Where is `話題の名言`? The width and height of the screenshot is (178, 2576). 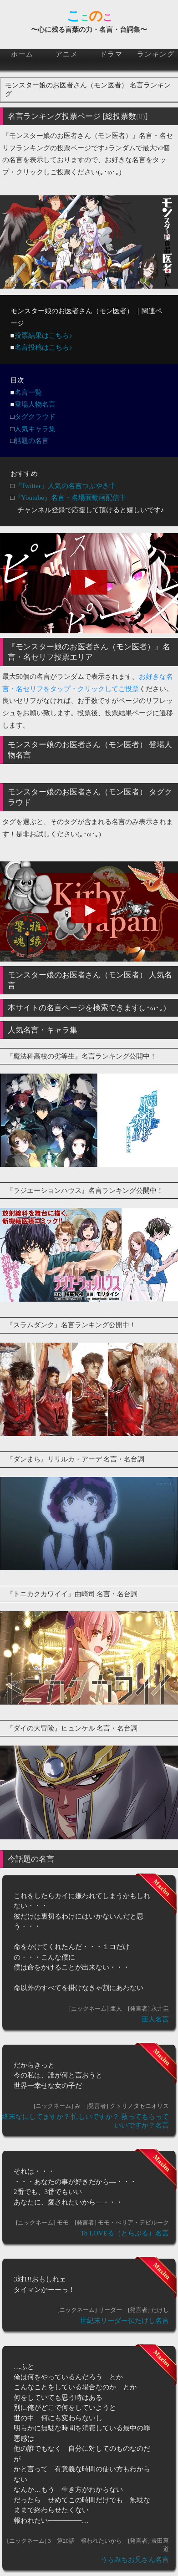 話題の名言 is located at coordinates (32, 440).